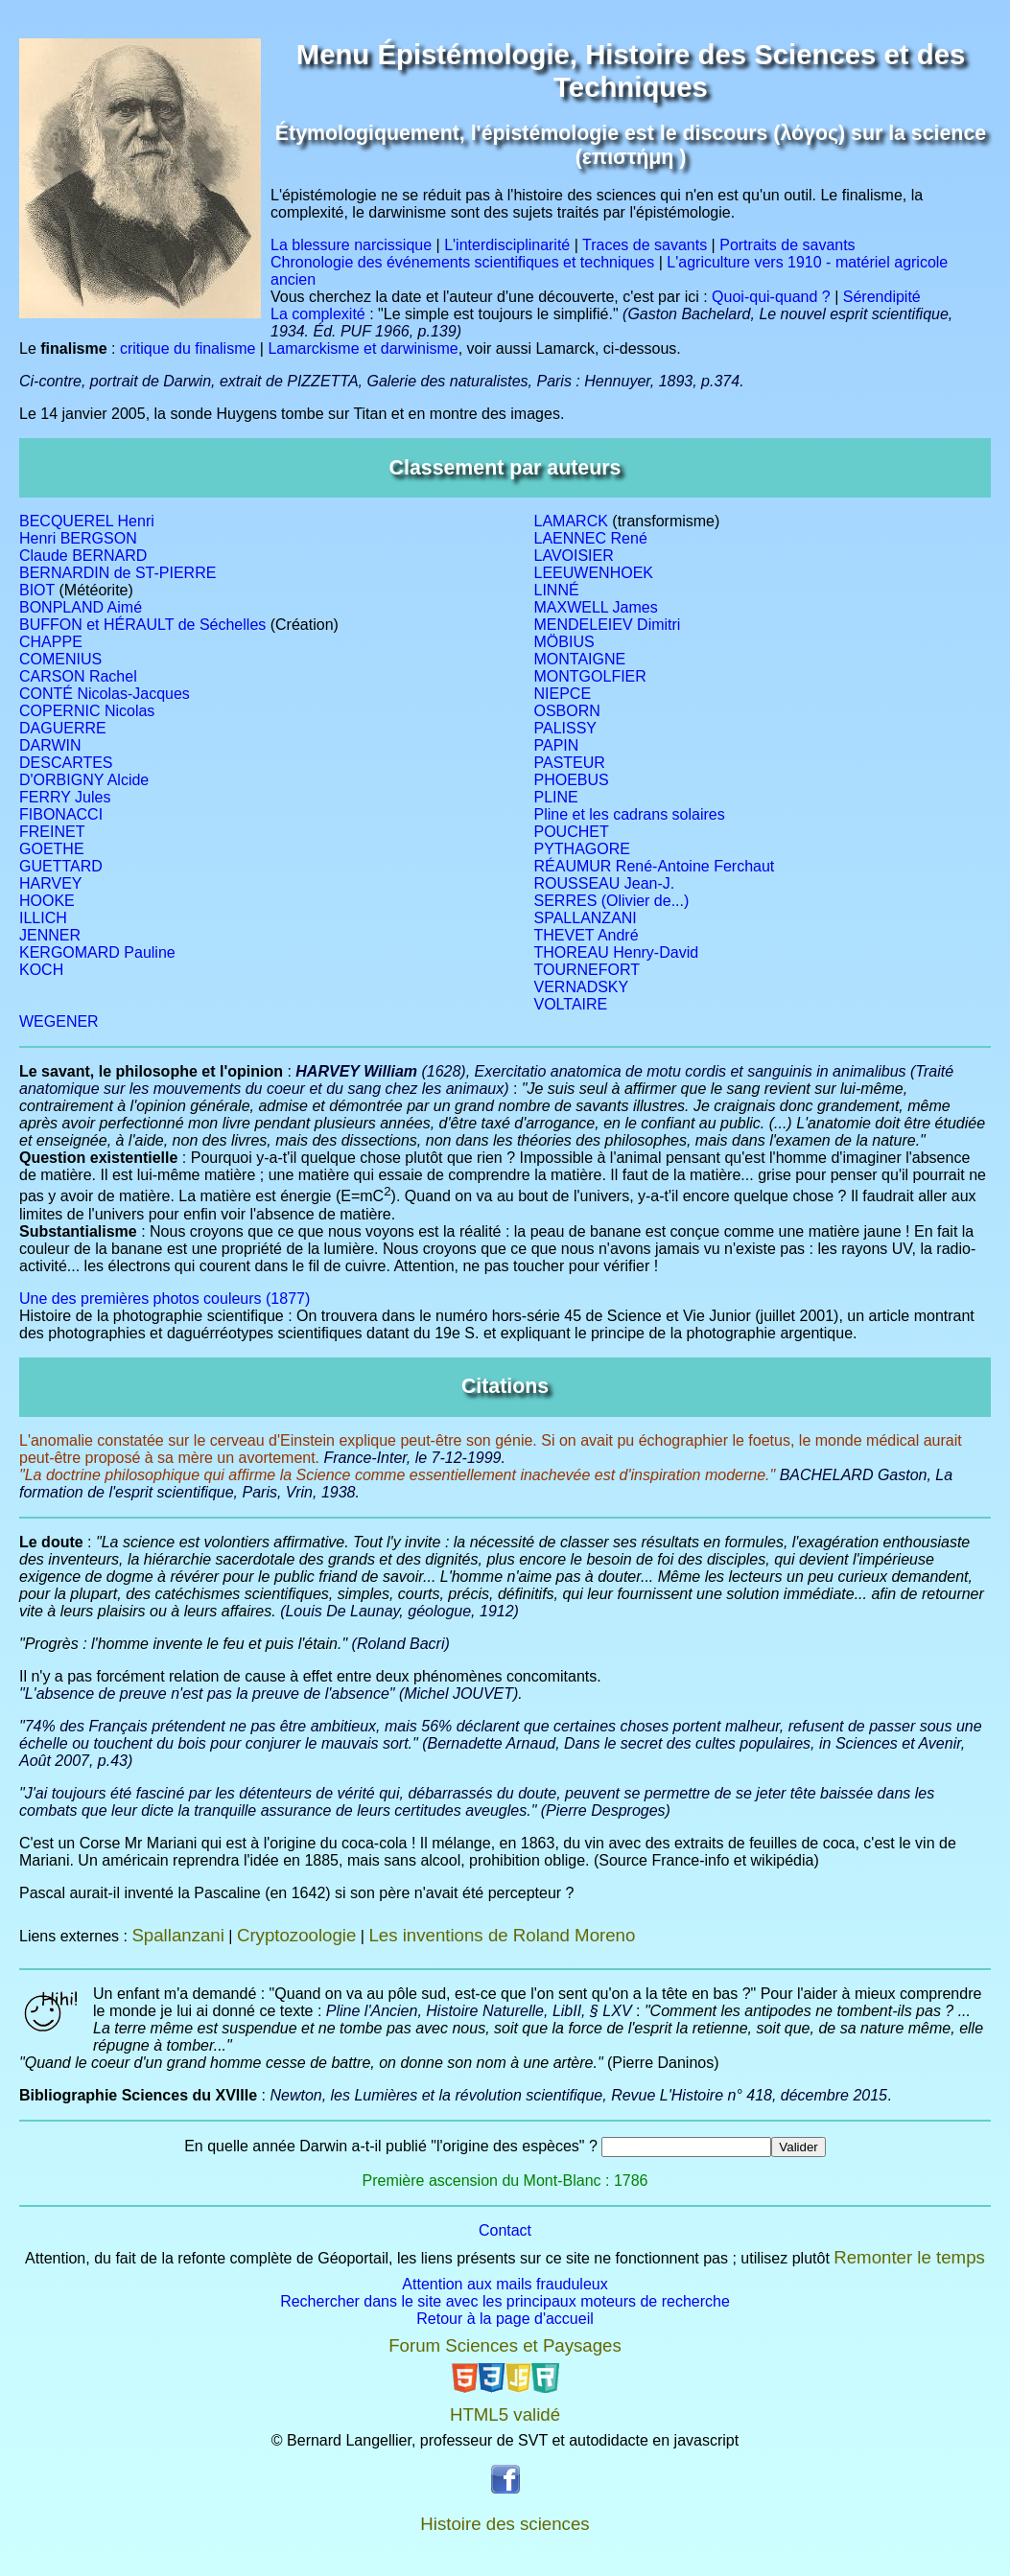 This screenshot has width=1010, height=2576. Describe the element at coordinates (50, 935) in the screenshot. I see `JENNER` at that location.